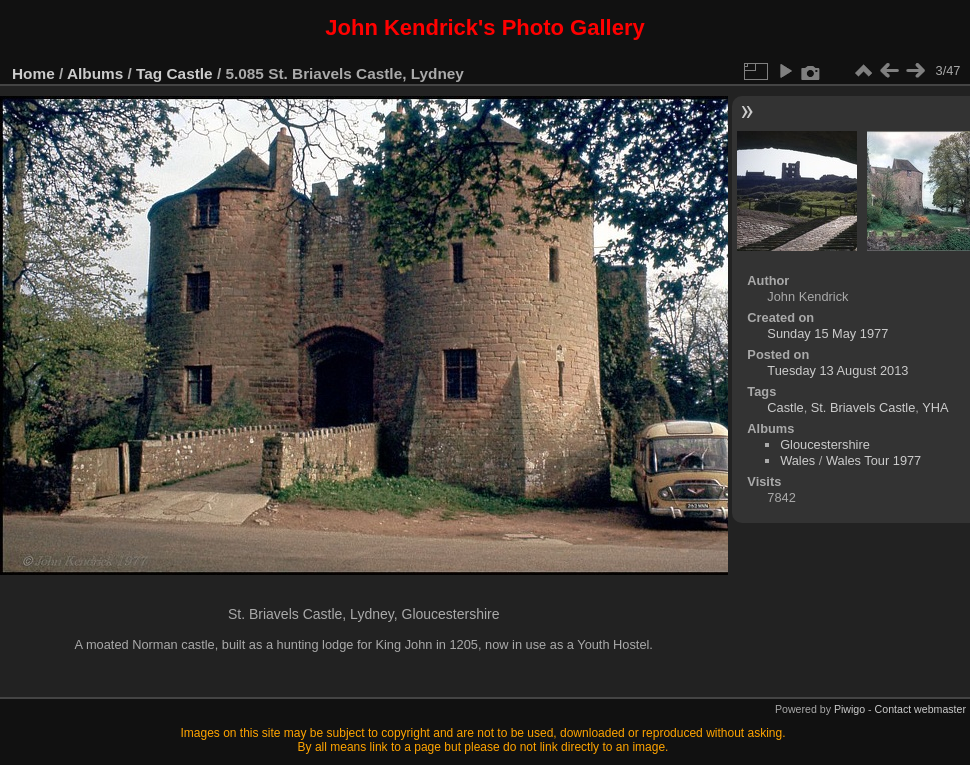 The image size is (970, 765). Describe the element at coordinates (837, 370) in the screenshot. I see `Tuesday 13 August 2013` at that location.